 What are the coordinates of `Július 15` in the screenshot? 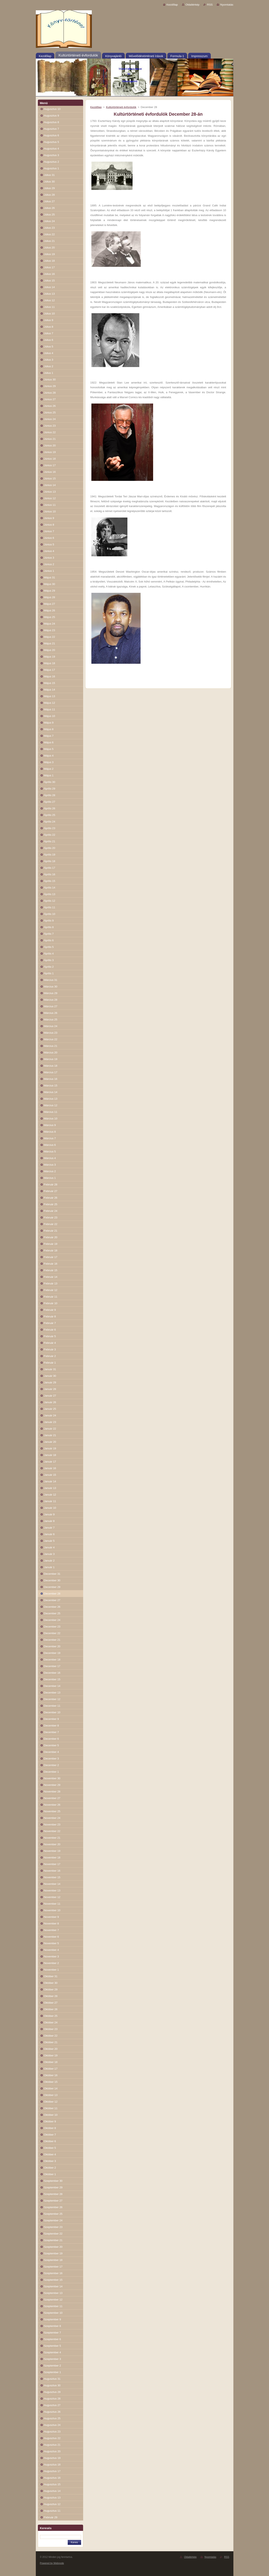 It's located at (49, 280).